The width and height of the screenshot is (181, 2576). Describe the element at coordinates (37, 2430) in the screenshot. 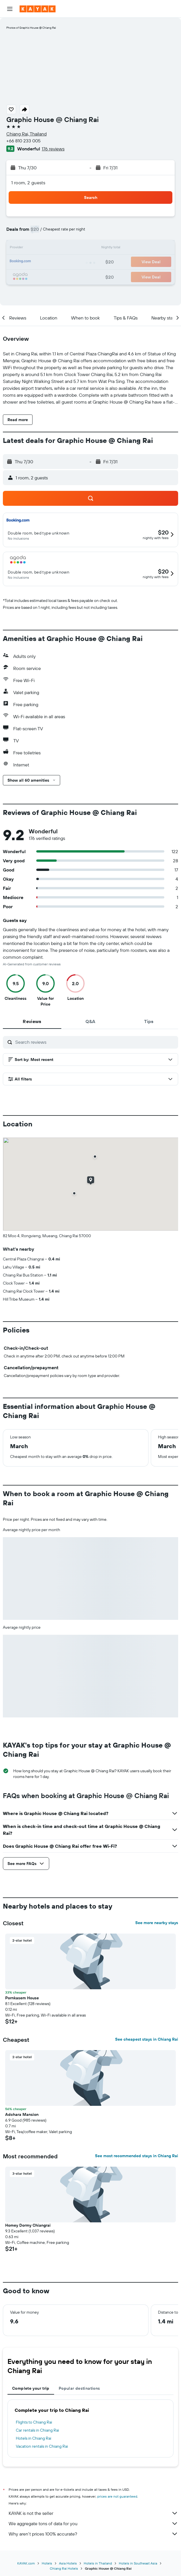

I see `Car rentals in Chiang Rai` at that location.